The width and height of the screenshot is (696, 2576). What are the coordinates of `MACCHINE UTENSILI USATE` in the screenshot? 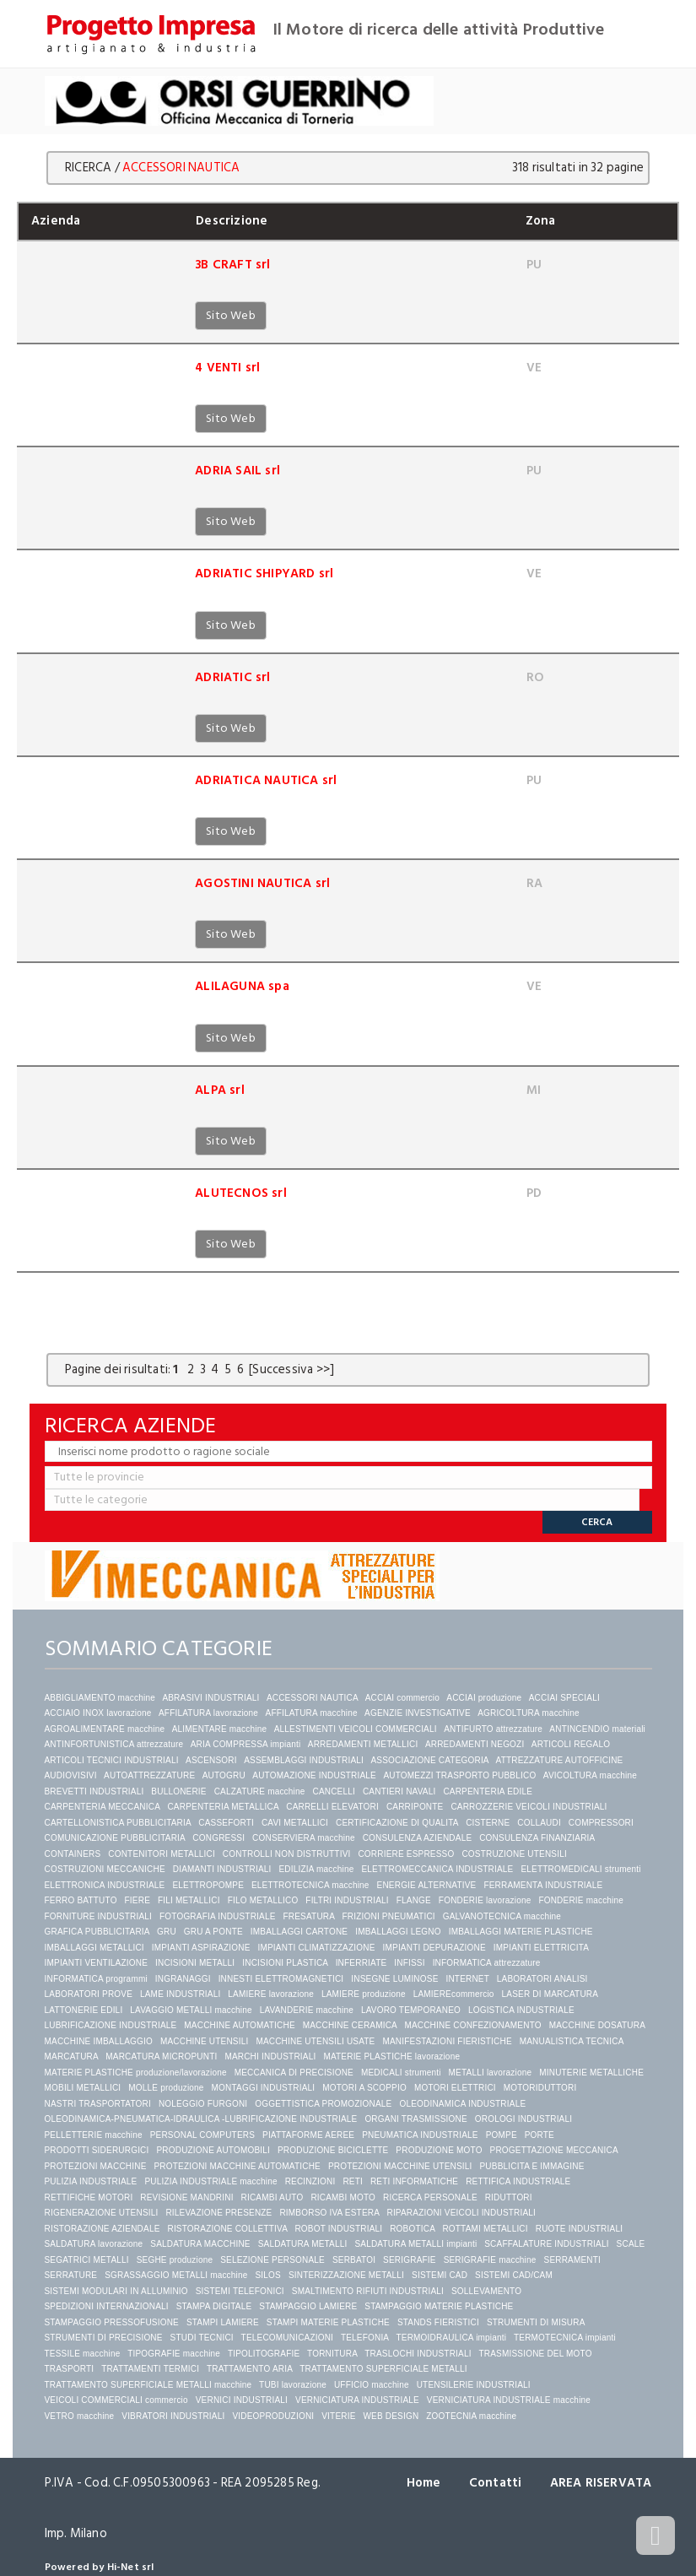 It's located at (315, 2041).